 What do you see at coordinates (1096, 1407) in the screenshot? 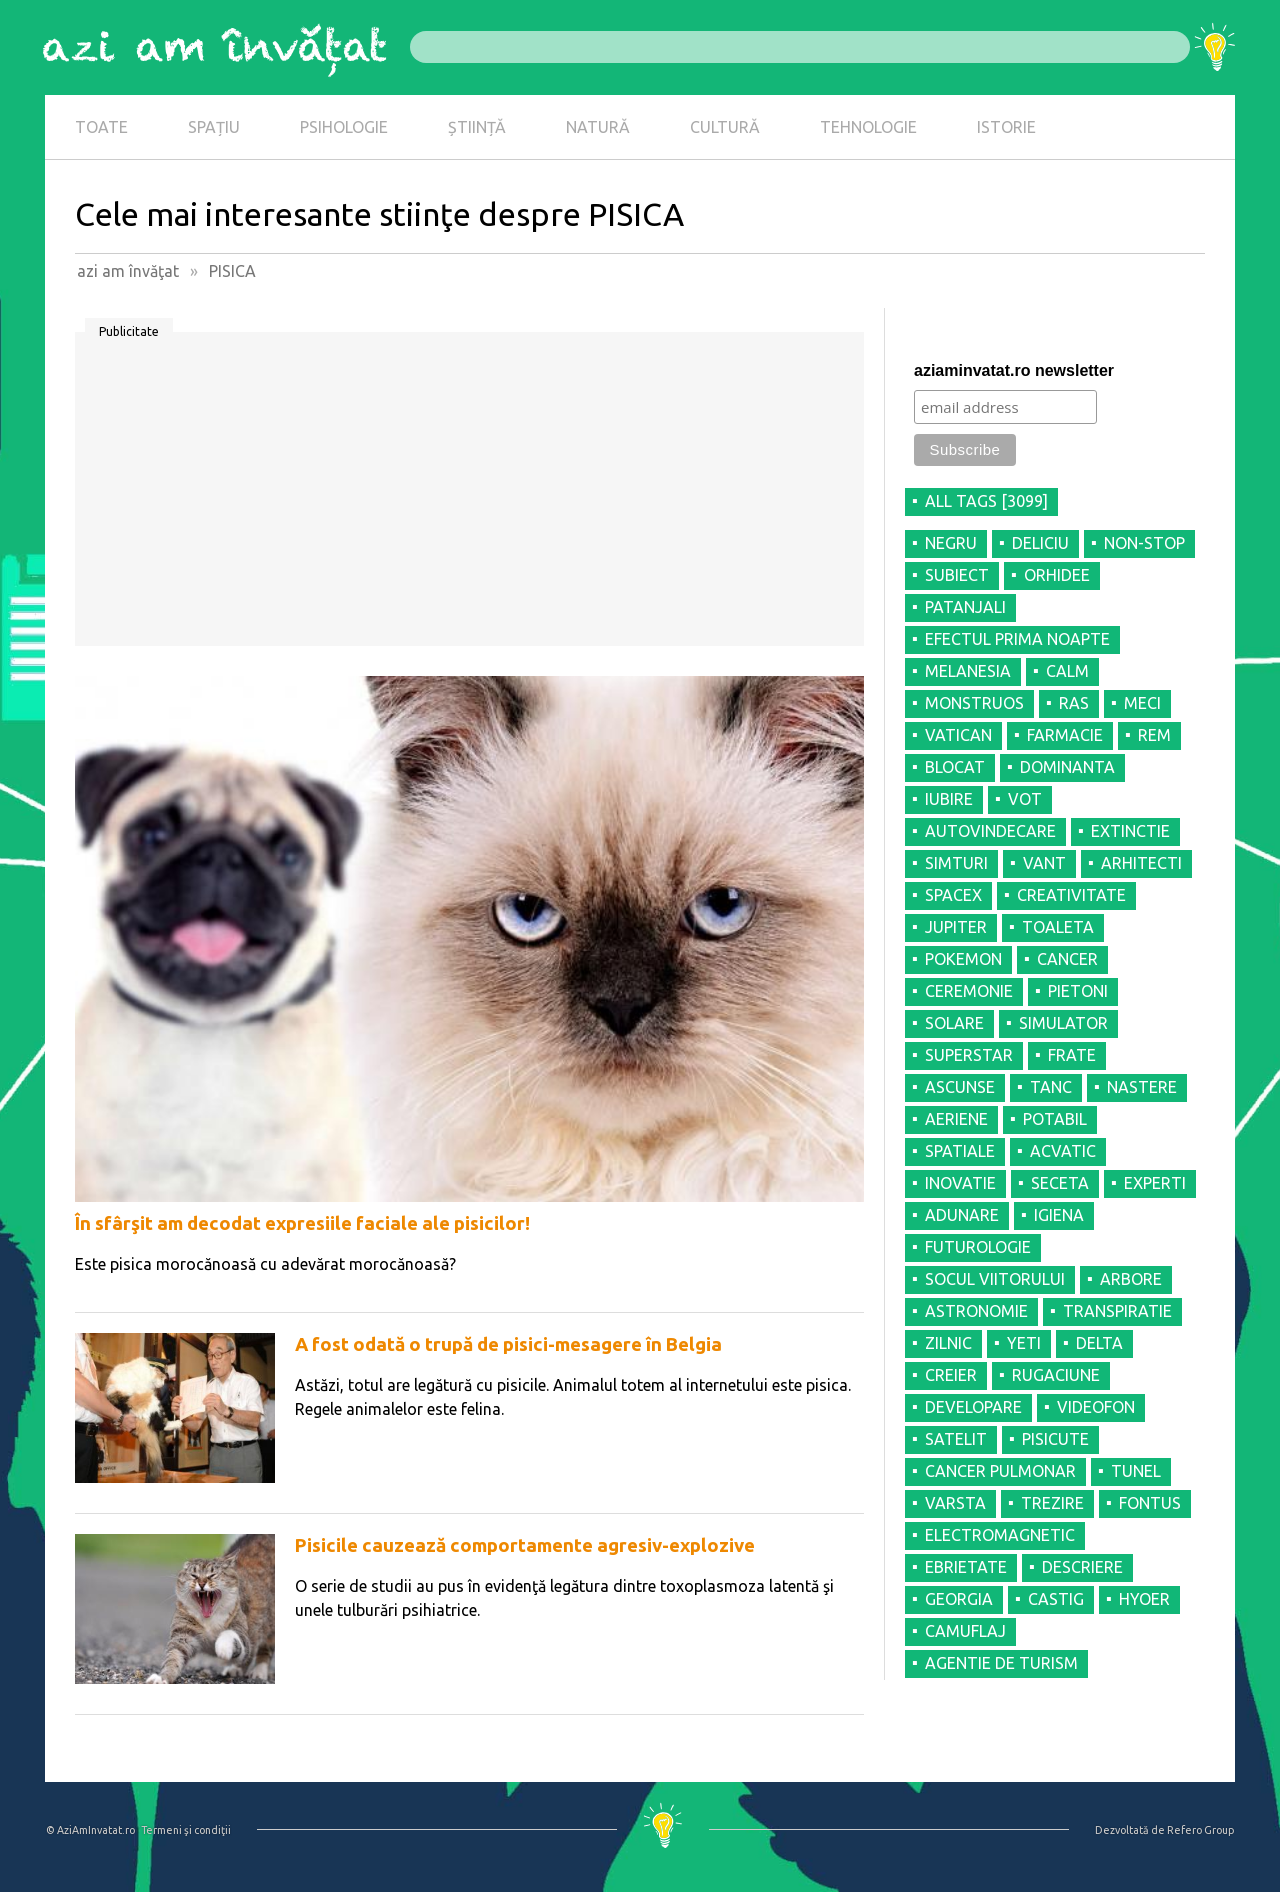
I see `VIDEOFON` at bounding box center [1096, 1407].